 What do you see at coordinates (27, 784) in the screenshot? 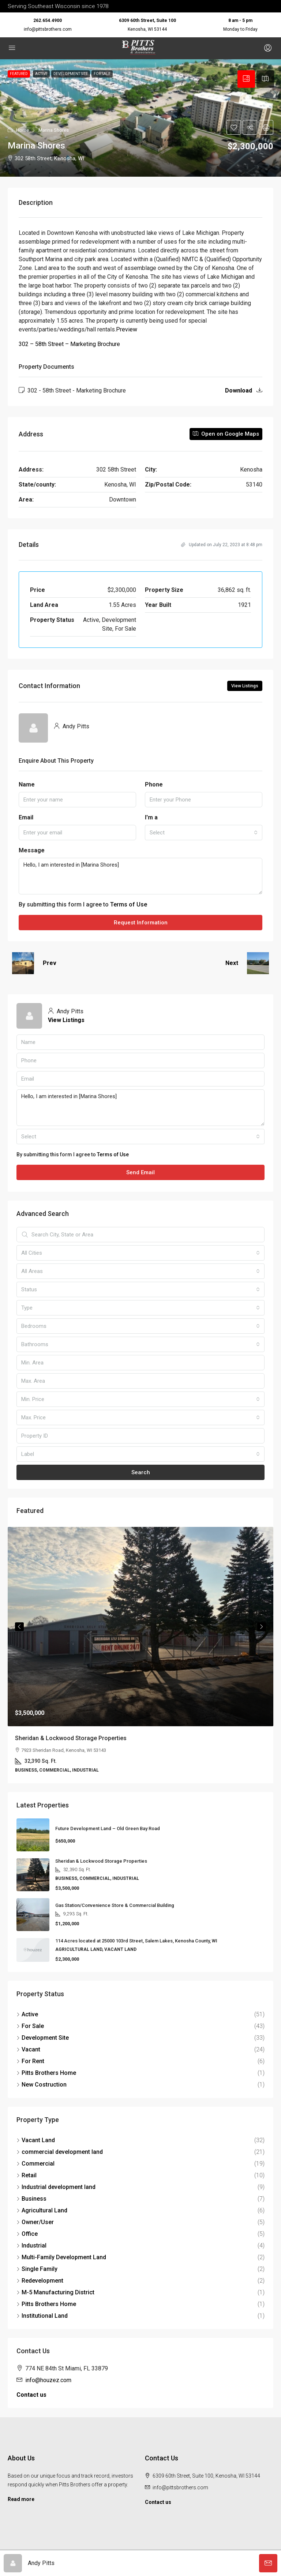
I see `Name` at bounding box center [27, 784].